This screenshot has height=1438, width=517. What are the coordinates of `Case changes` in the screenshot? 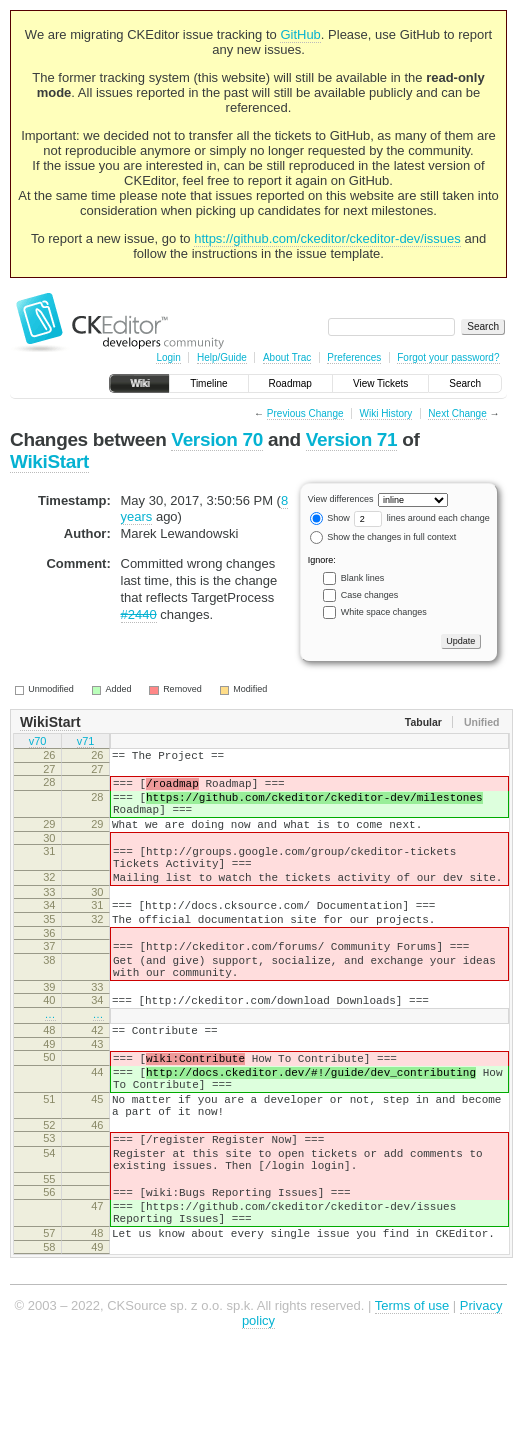 It's located at (370, 595).